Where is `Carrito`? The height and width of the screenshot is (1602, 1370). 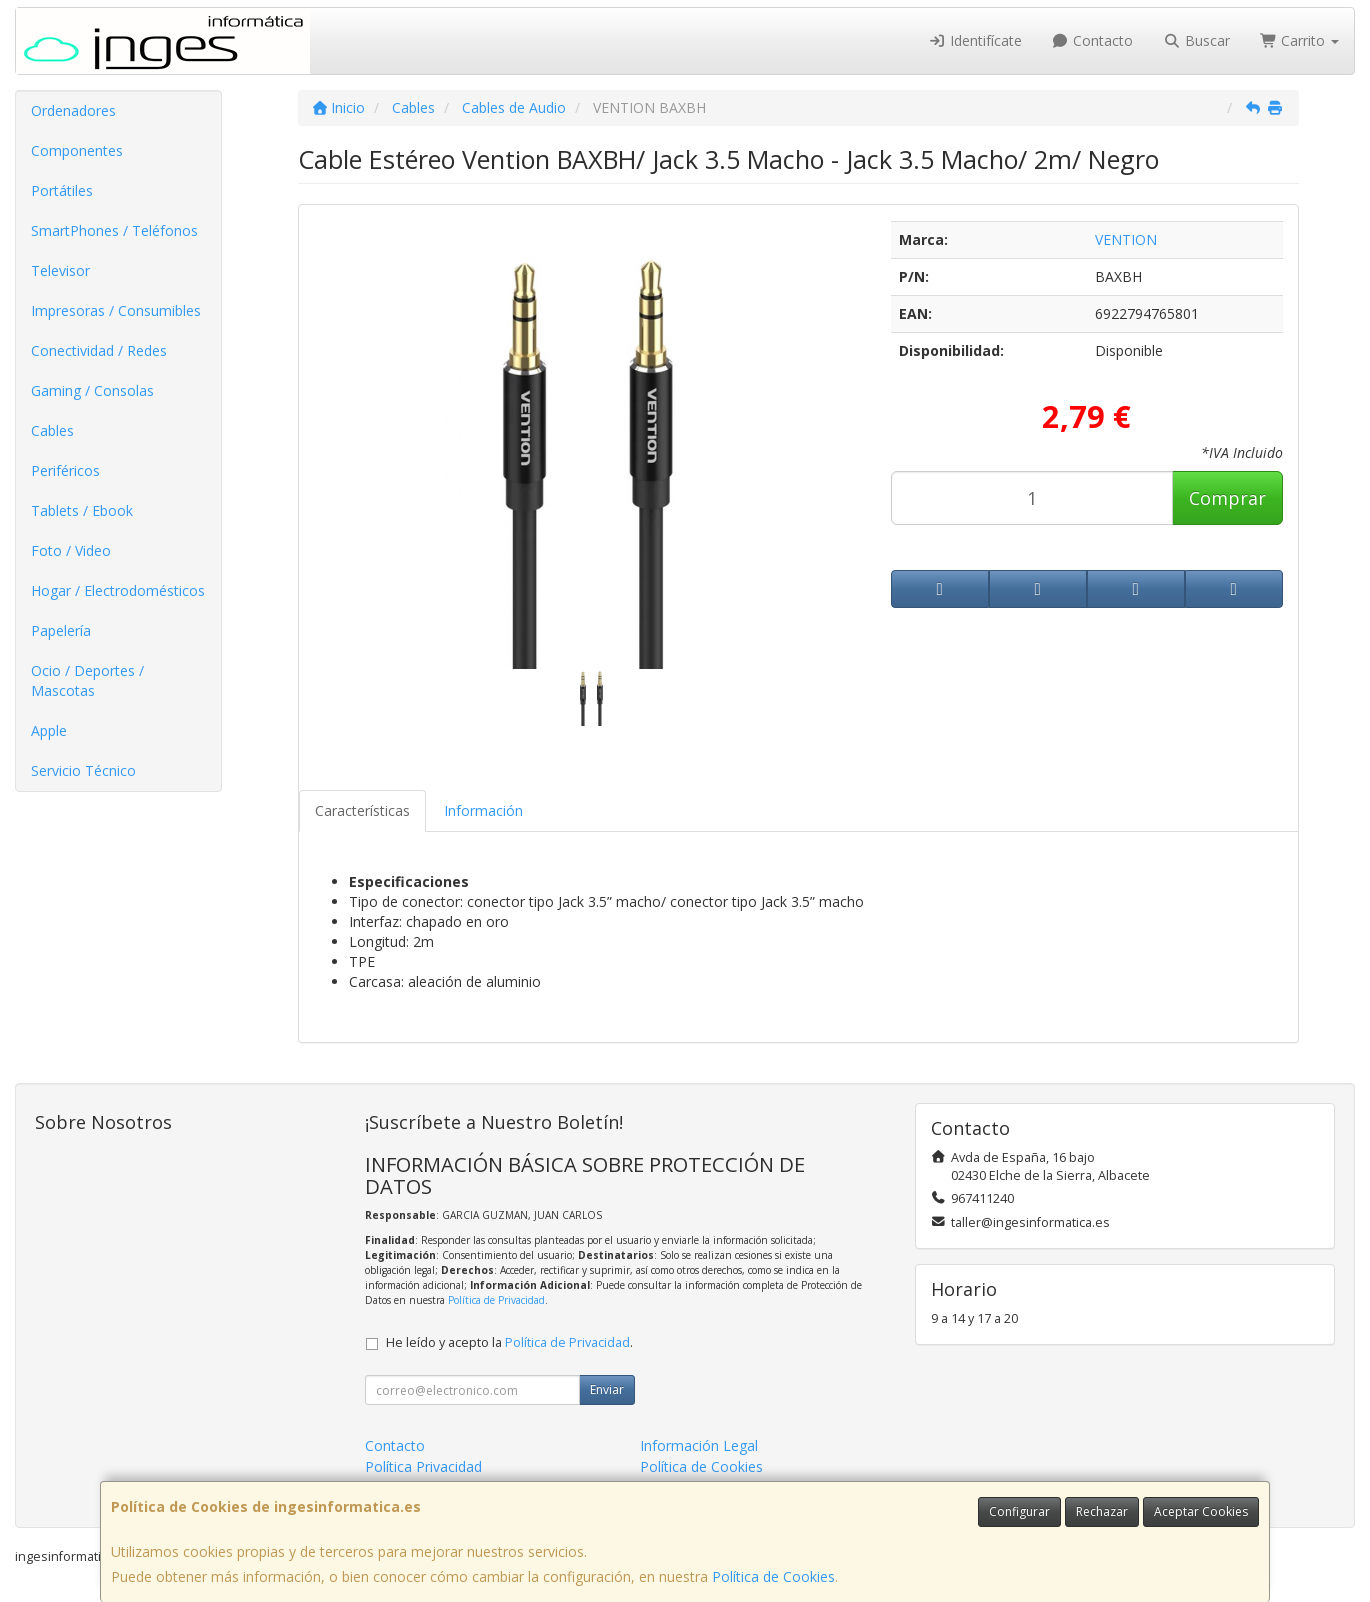
Carrito is located at coordinates (1300, 40).